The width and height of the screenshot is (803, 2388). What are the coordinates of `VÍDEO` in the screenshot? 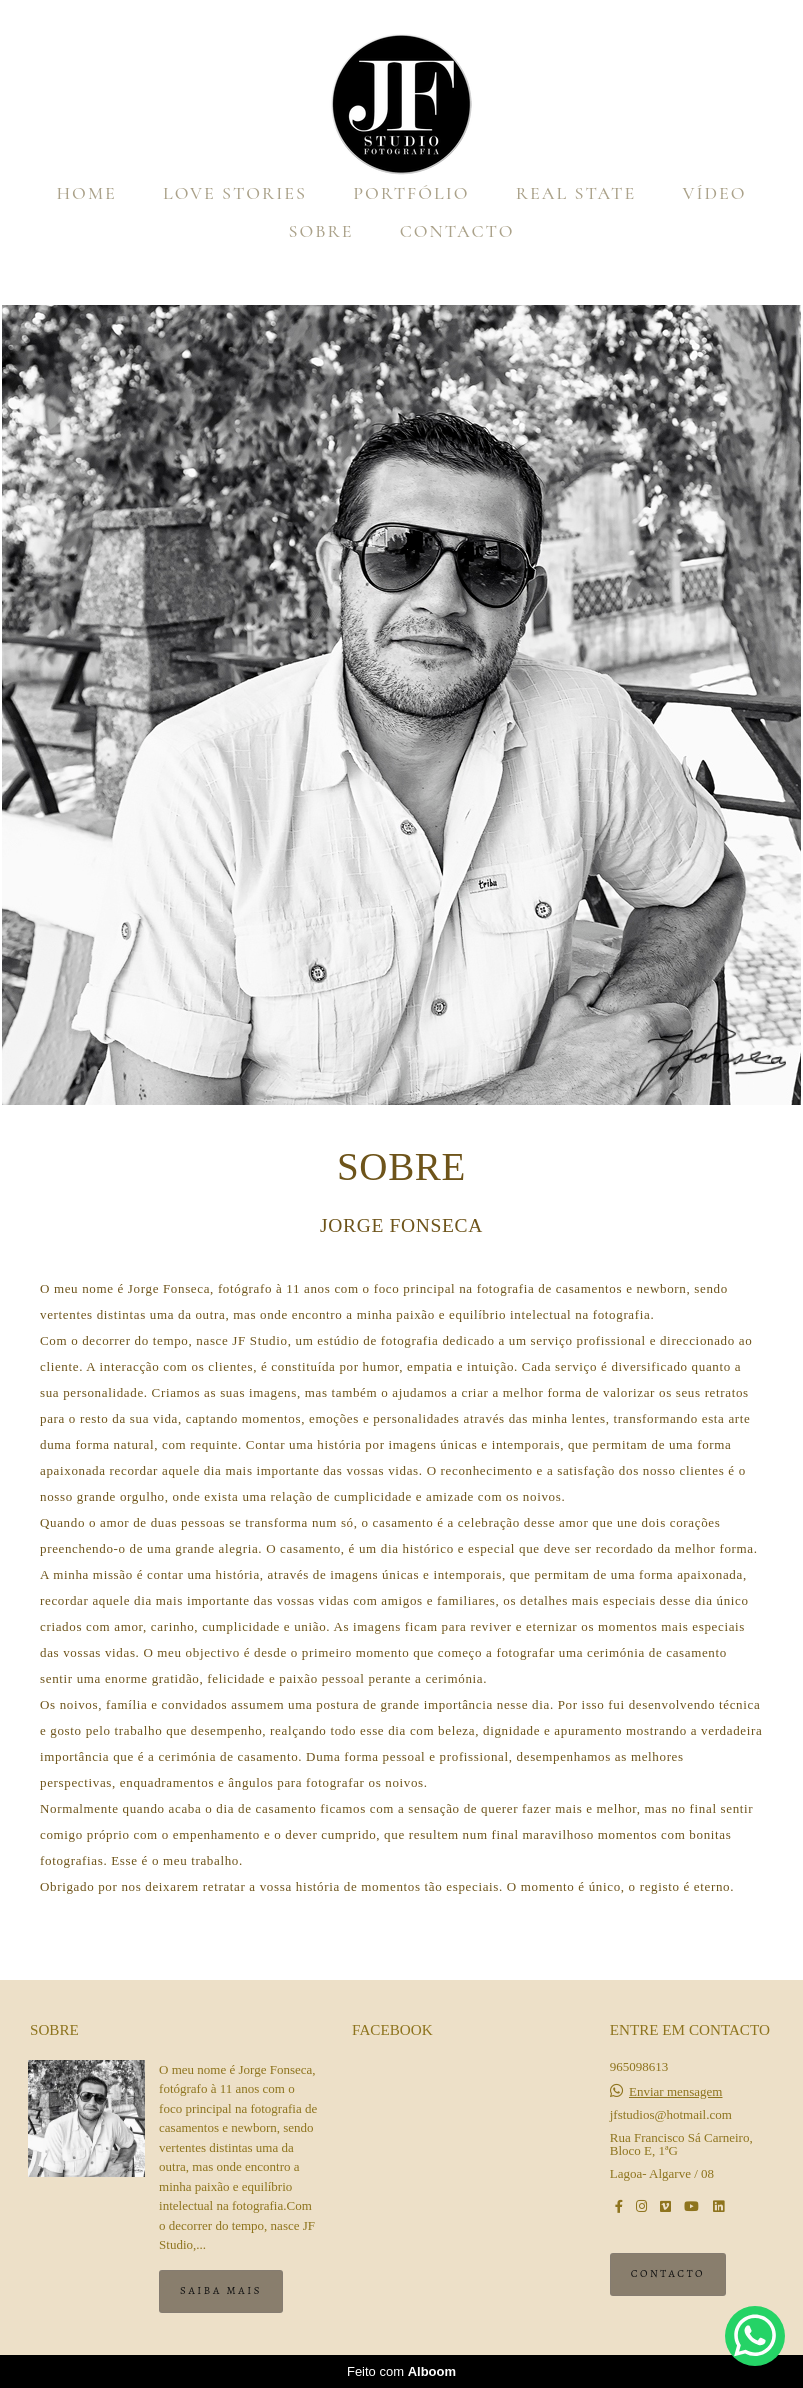 It's located at (715, 193).